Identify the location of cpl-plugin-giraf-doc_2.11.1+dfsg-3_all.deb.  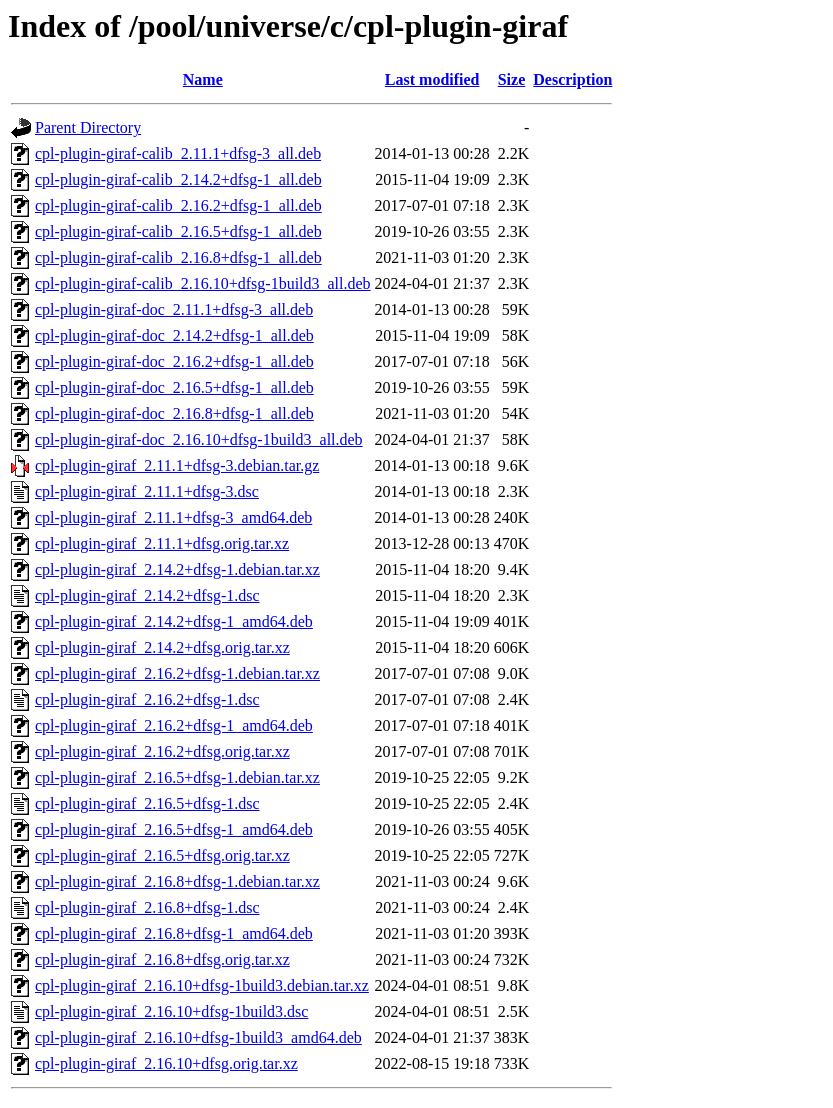
(174, 309).